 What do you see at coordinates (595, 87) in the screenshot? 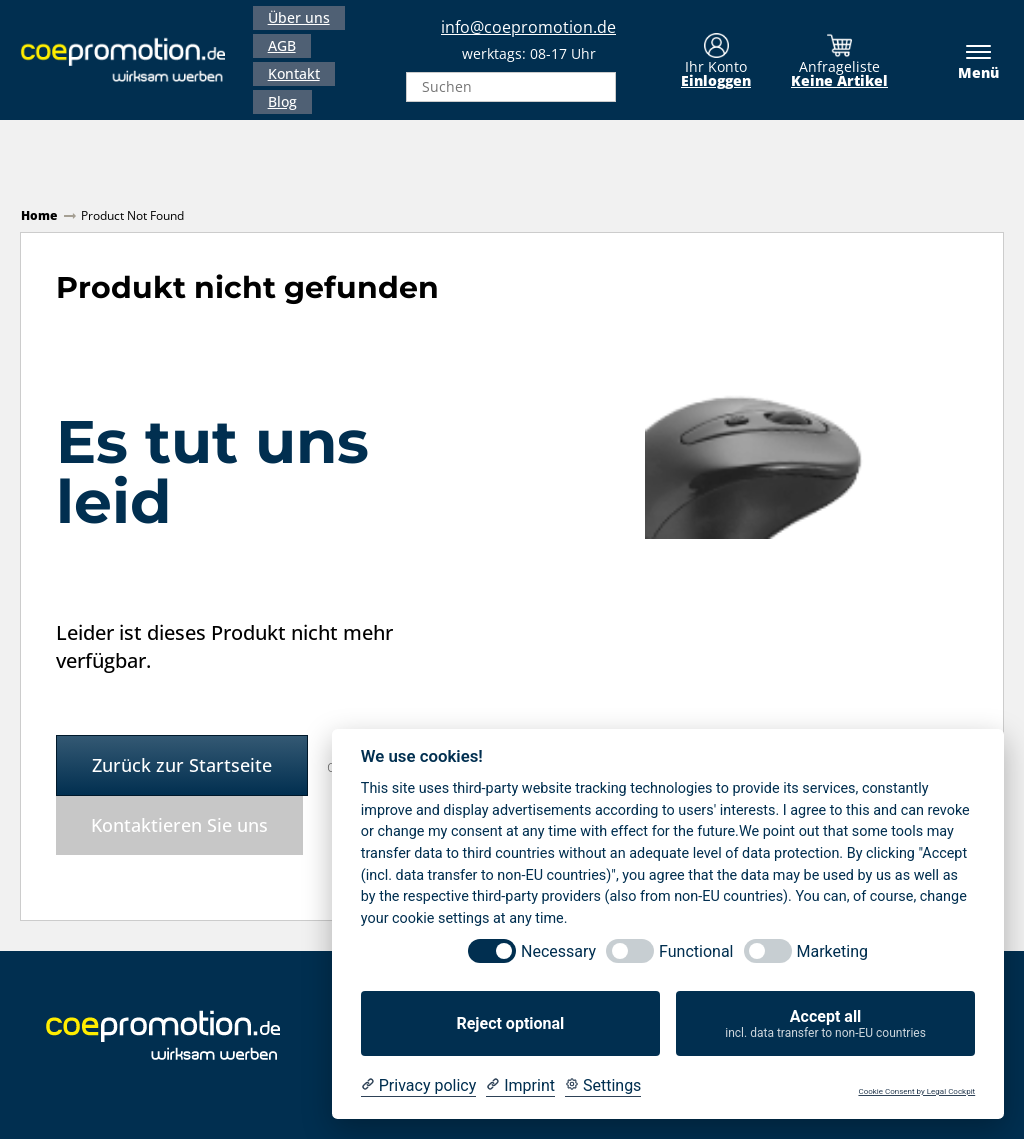
I see `[Search]` at bounding box center [595, 87].